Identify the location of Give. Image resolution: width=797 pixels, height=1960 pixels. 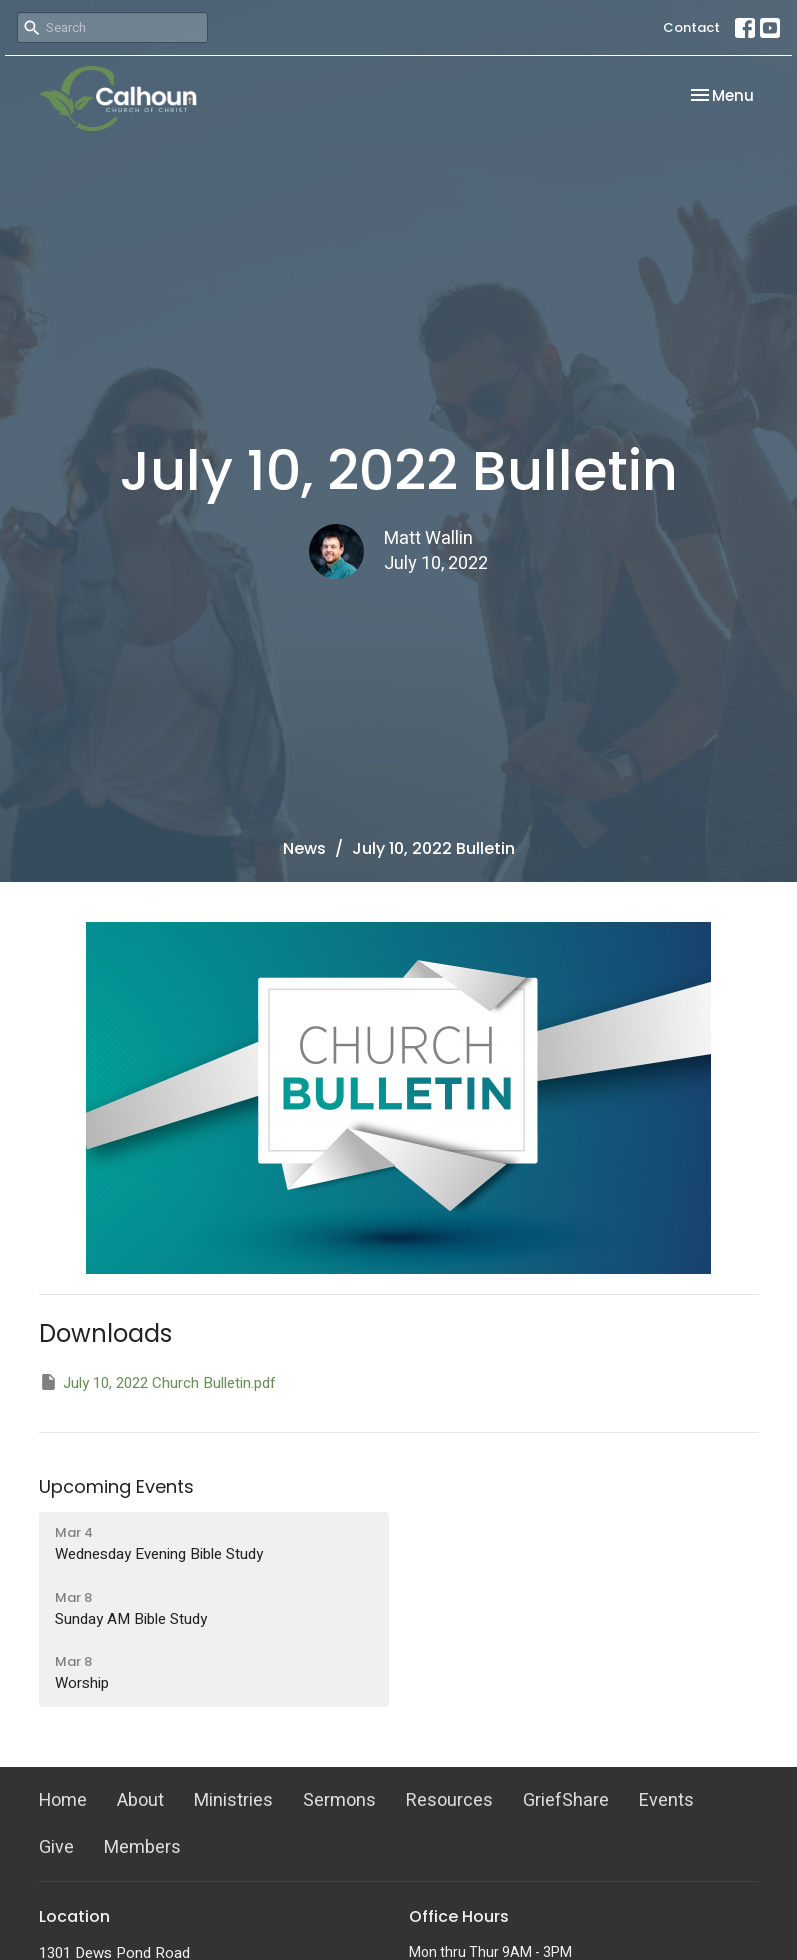
(56, 1847).